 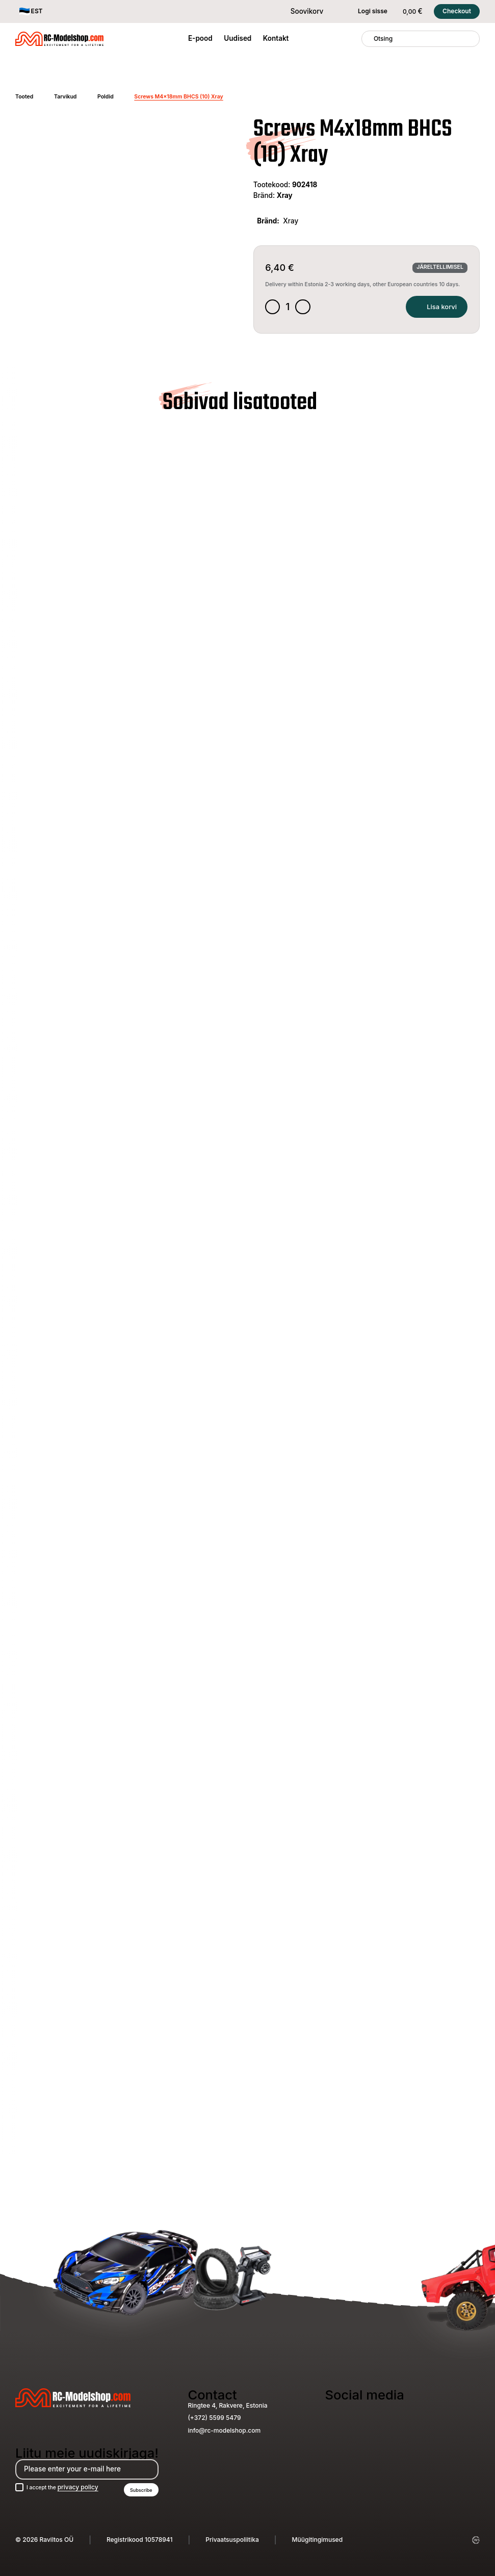 I want to click on [Otsing], so click(x=368, y=38).